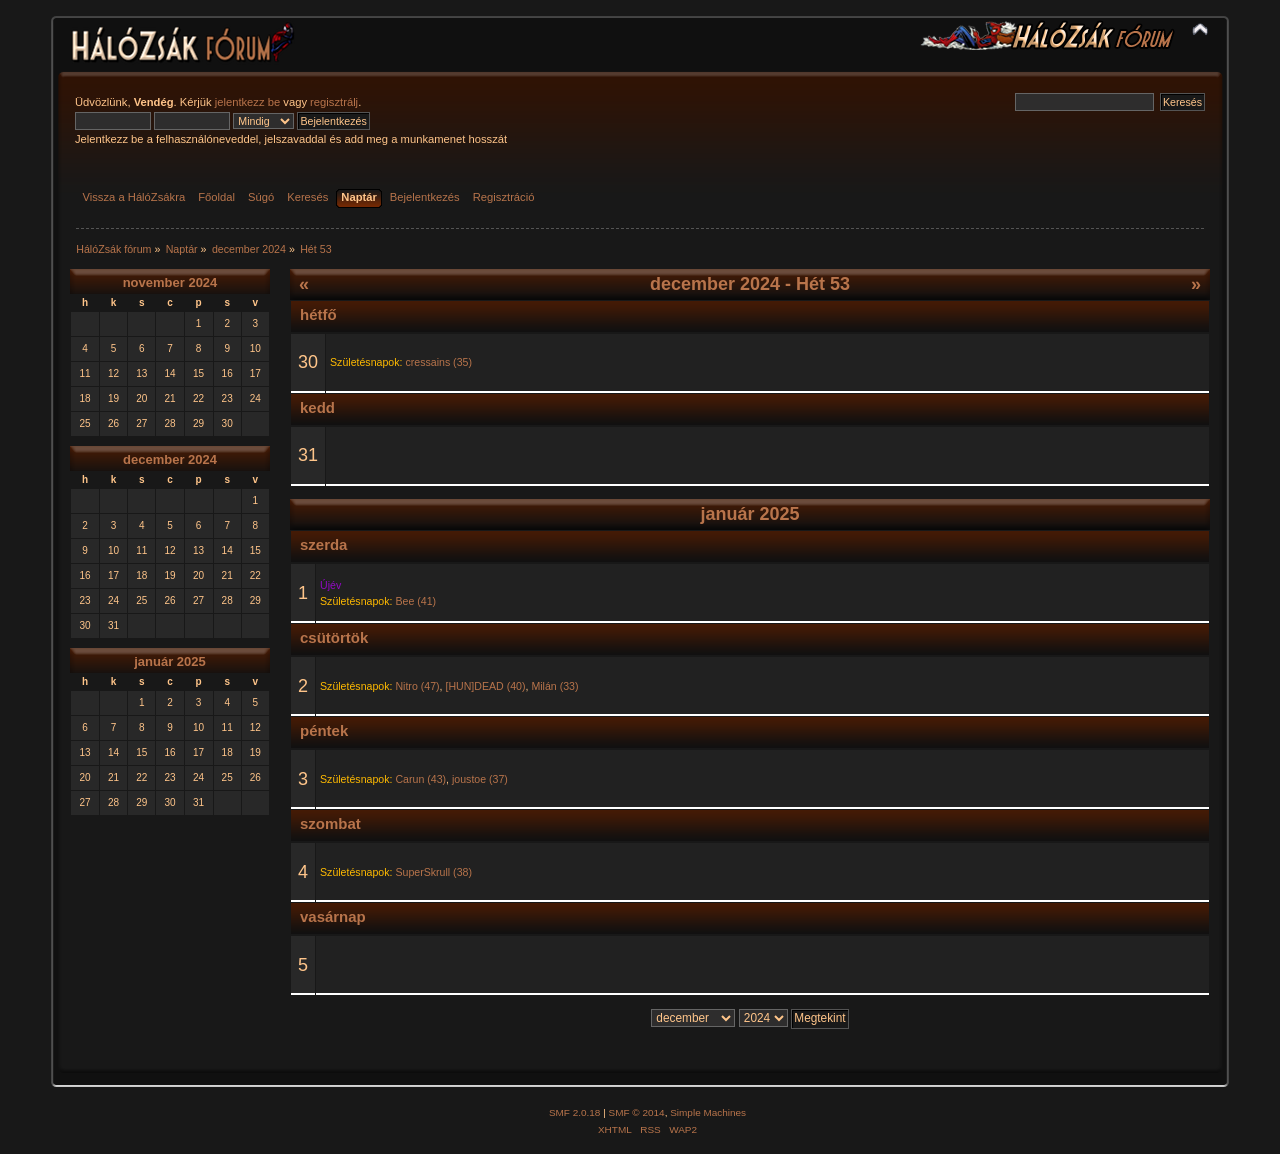 The image size is (1280, 1154). Describe the element at coordinates (170, 661) in the screenshot. I see `január 2025` at that location.